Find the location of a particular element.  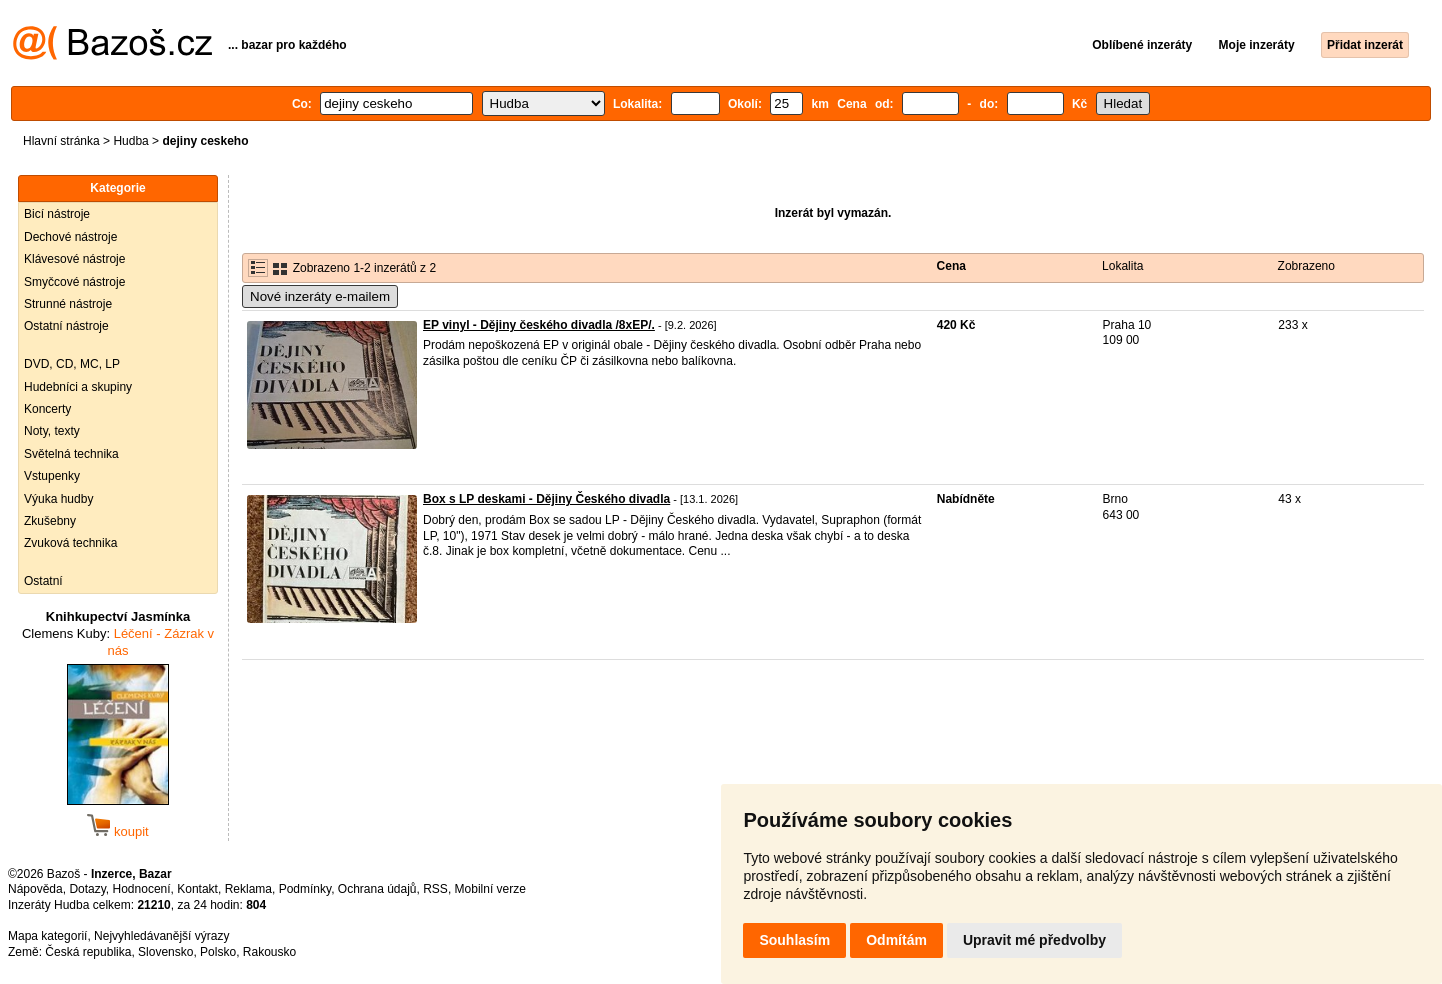

Hlavní stránka is located at coordinates (61, 141).